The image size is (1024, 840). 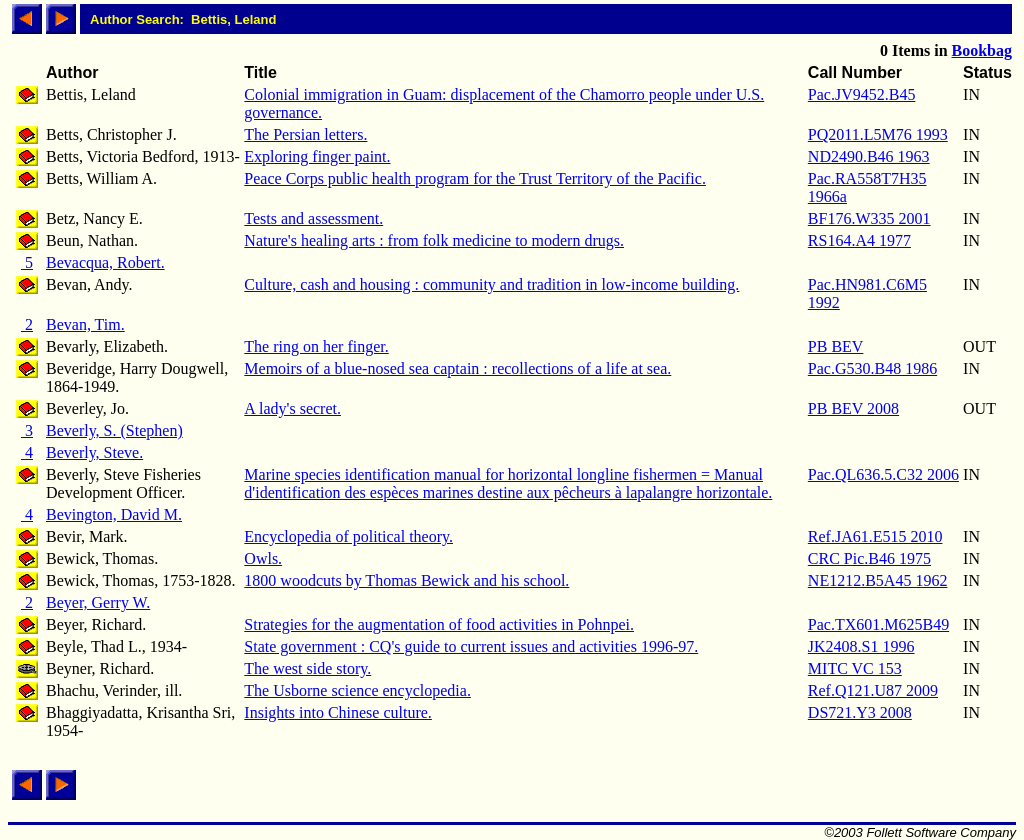 I want to click on PB BEV 2008, so click(x=853, y=408).